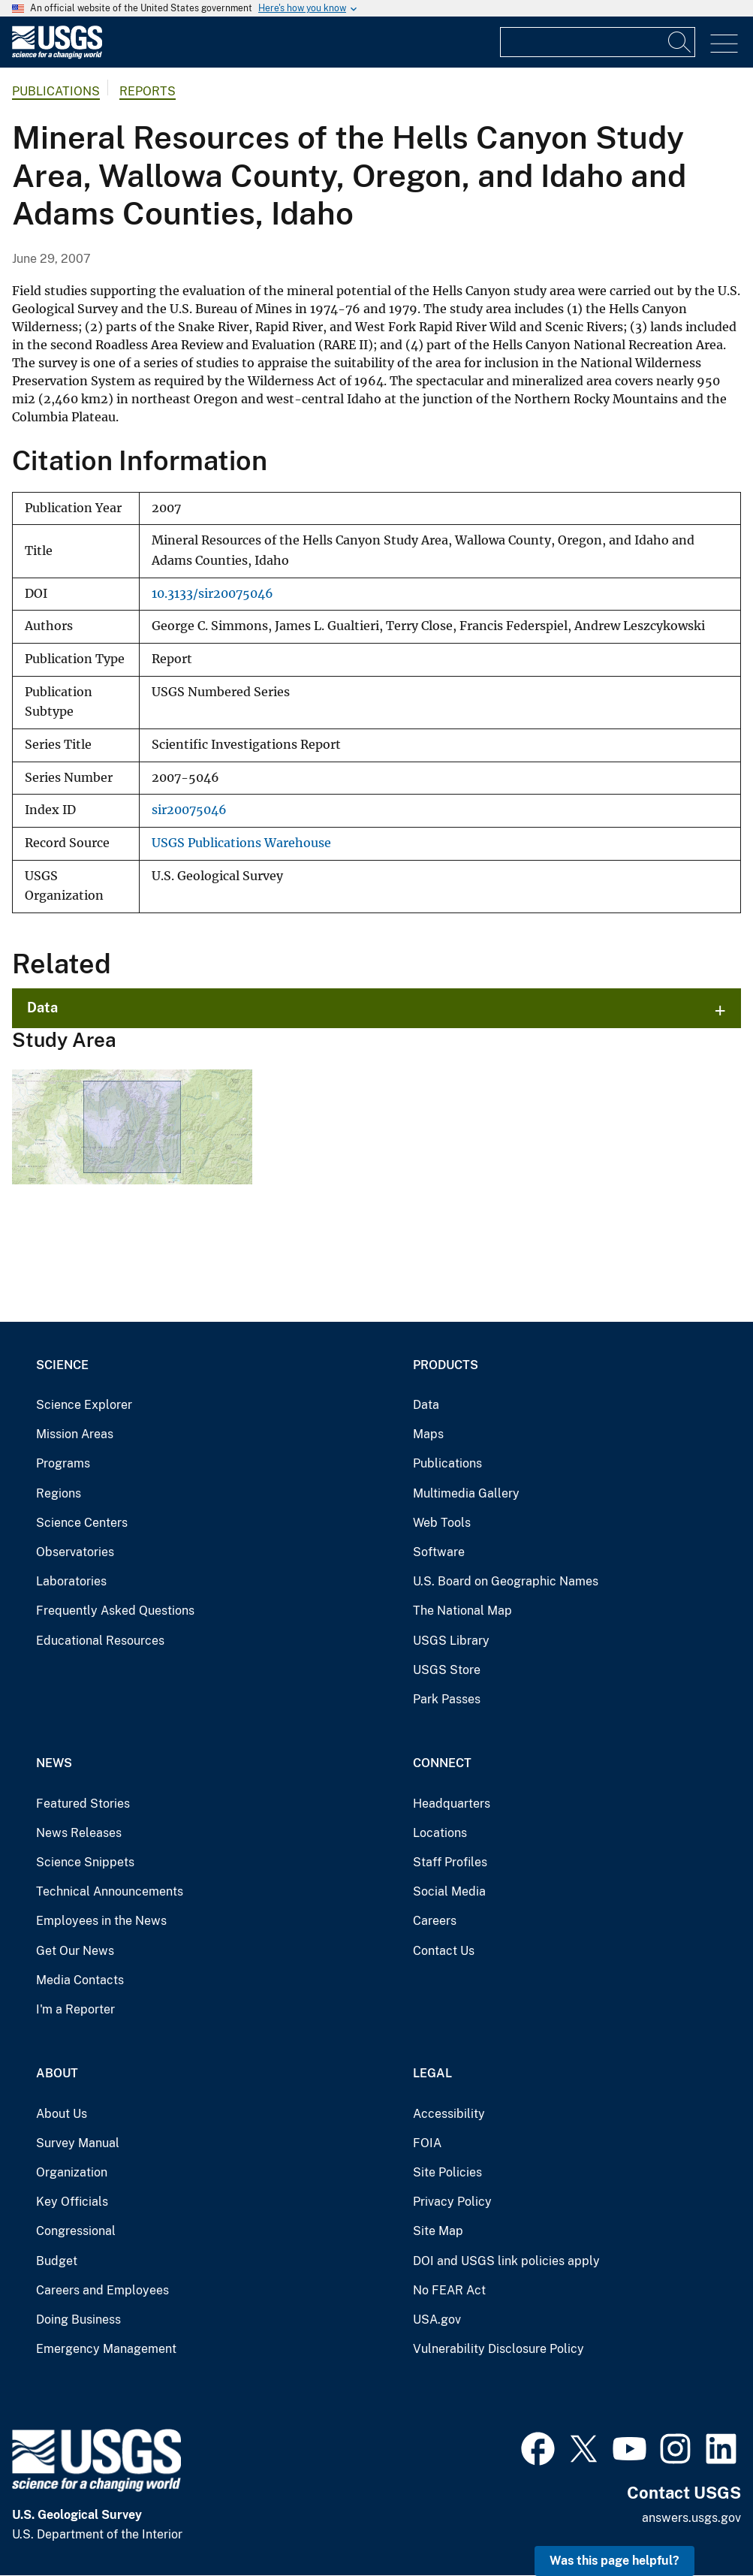 The height and width of the screenshot is (2576, 753). Describe the element at coordinates (427, 2143) in the screenshot. I see `FOIA` at that location.